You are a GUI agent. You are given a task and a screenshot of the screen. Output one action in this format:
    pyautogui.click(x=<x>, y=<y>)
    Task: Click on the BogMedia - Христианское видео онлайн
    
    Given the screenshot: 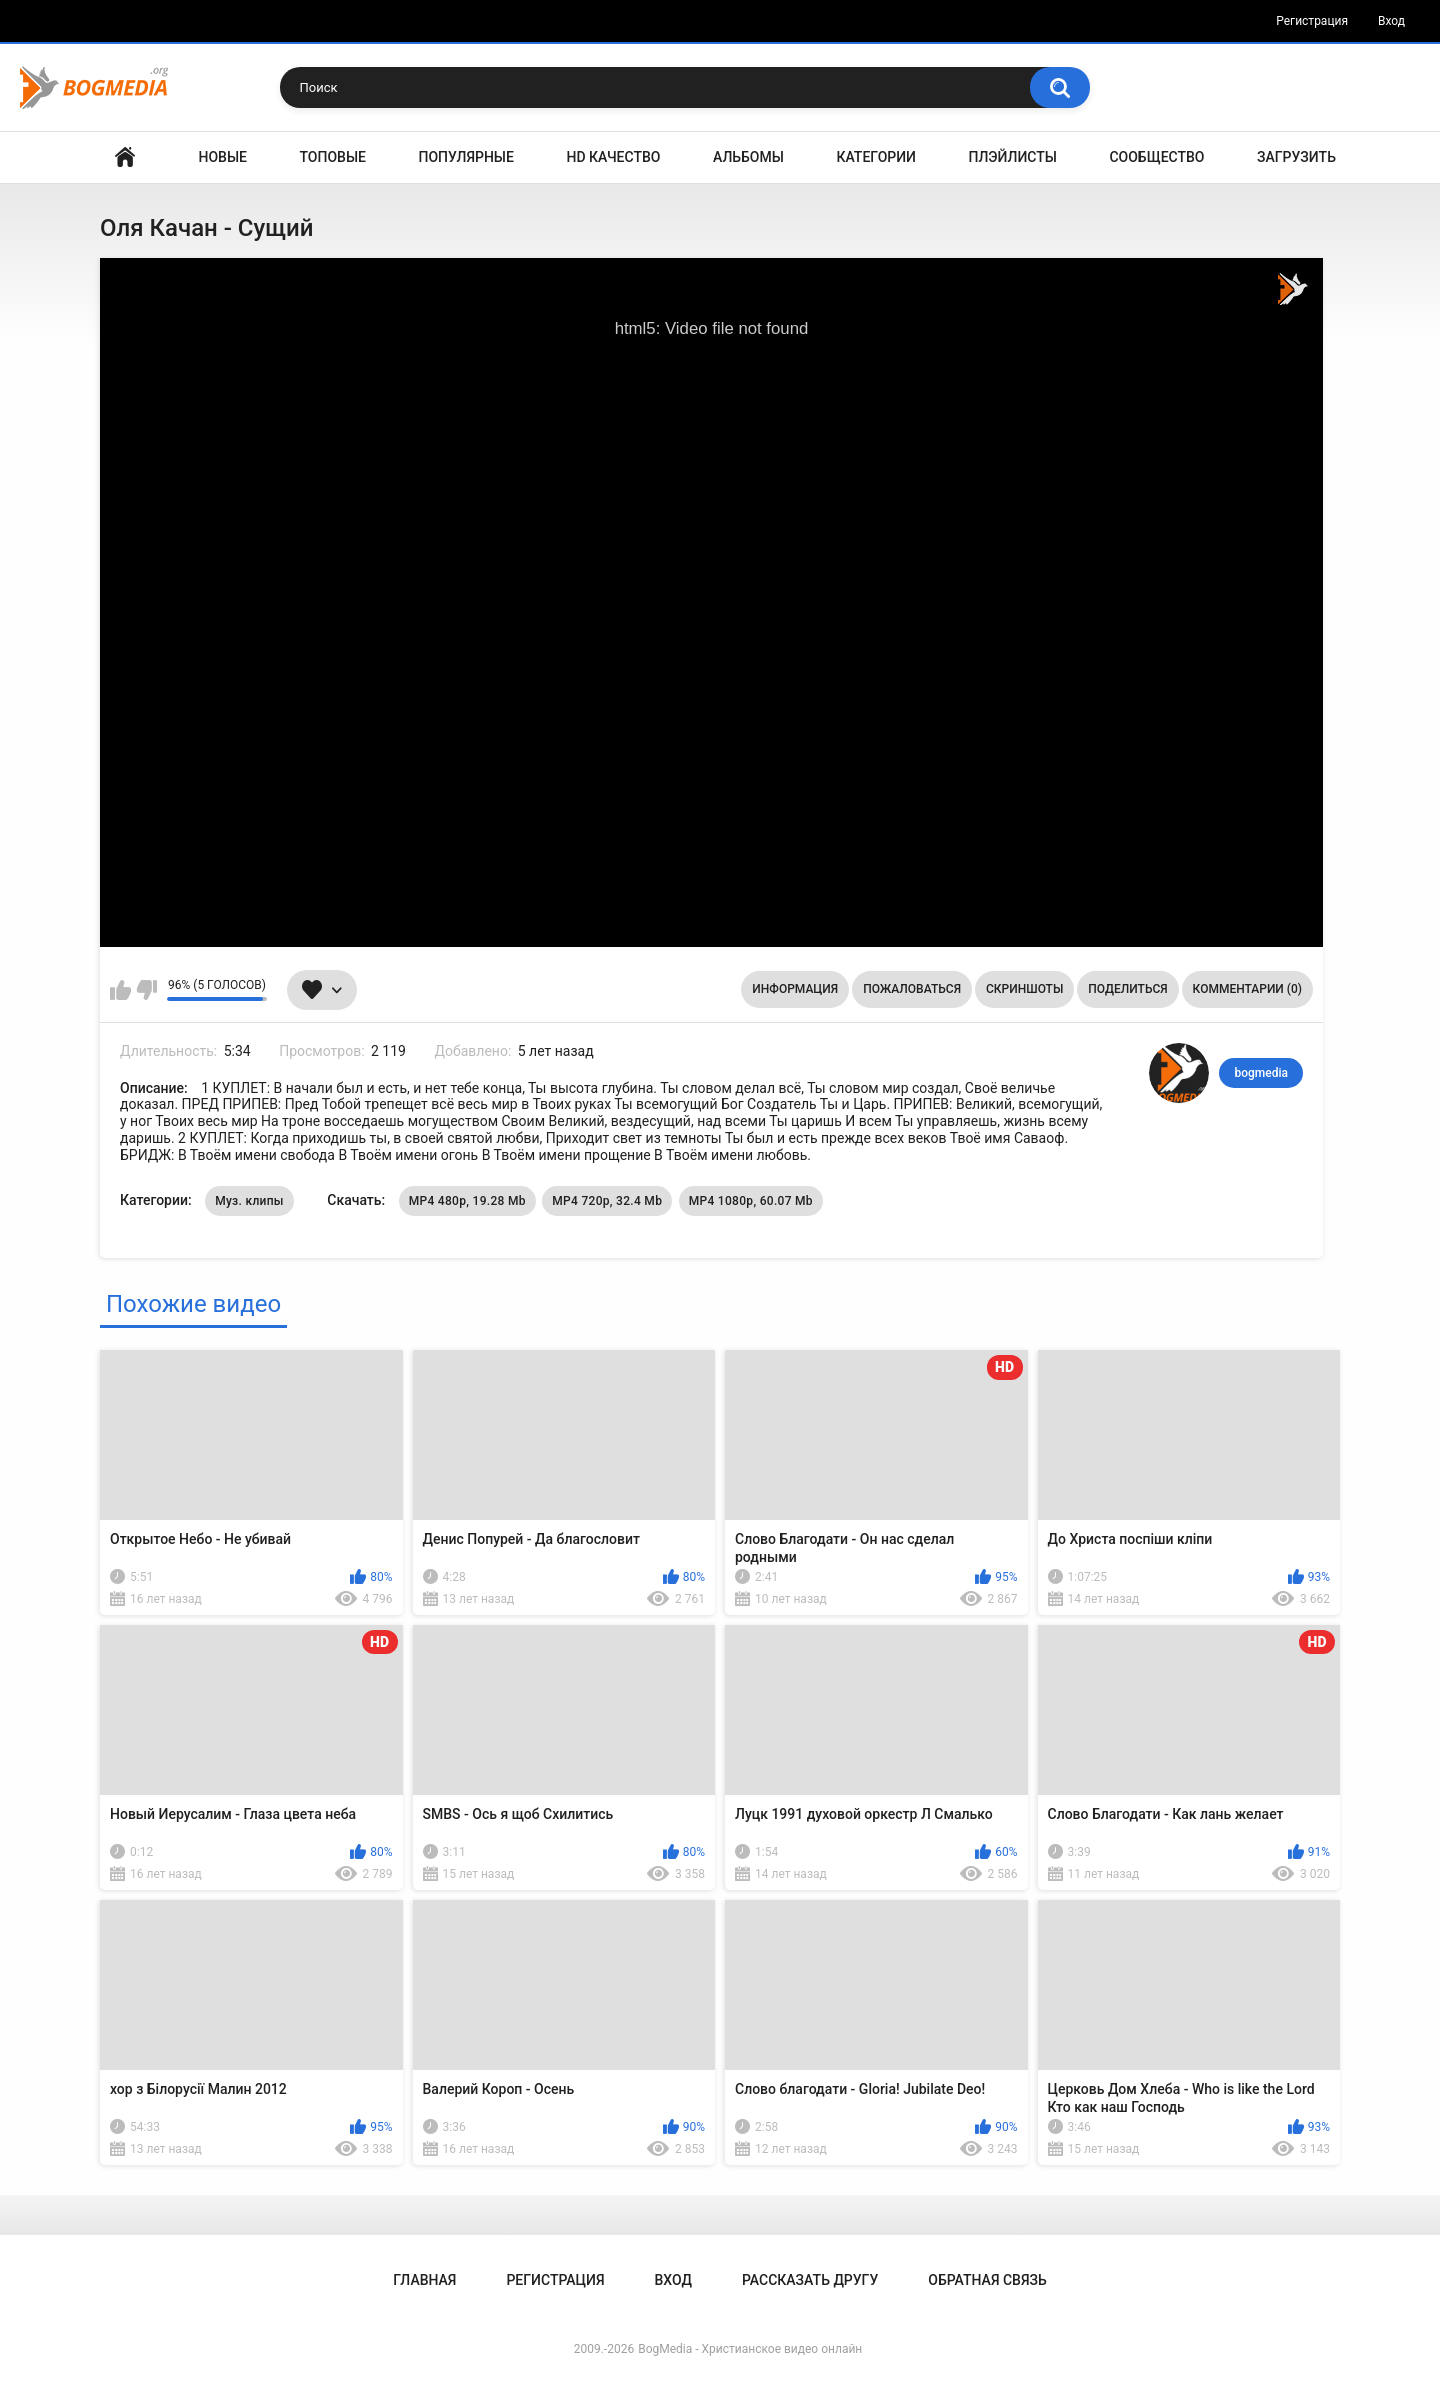 What is the action you would take?
    pyautogui.click(x=750, y=2349)
    